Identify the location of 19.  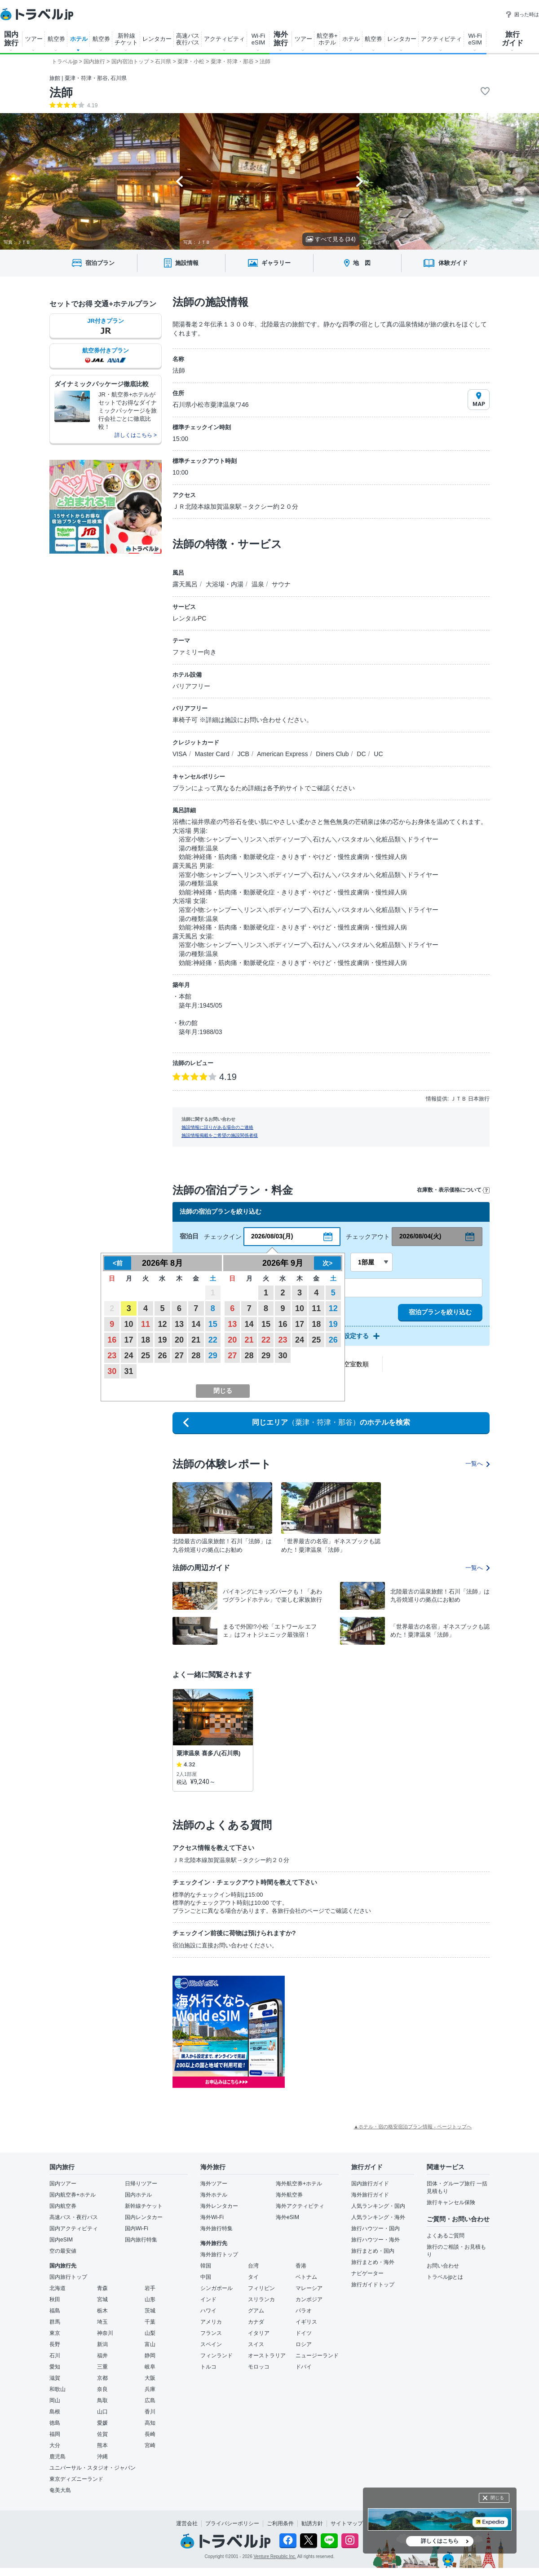
(162, 1339).